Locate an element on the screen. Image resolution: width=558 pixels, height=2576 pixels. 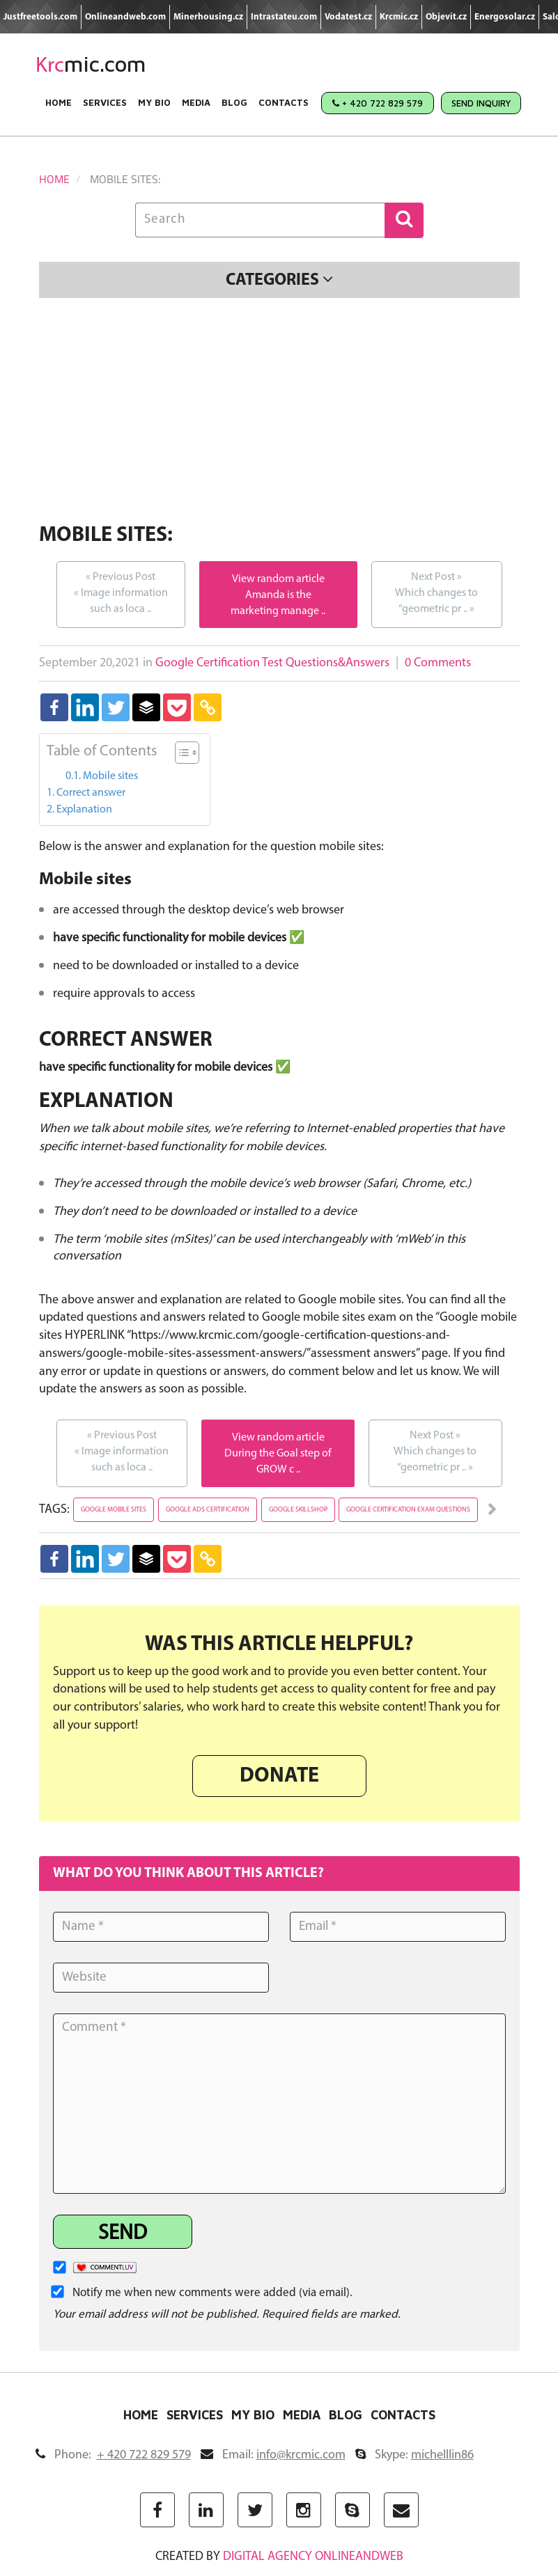
google mobile sites is located at coordinates (113, 1510).